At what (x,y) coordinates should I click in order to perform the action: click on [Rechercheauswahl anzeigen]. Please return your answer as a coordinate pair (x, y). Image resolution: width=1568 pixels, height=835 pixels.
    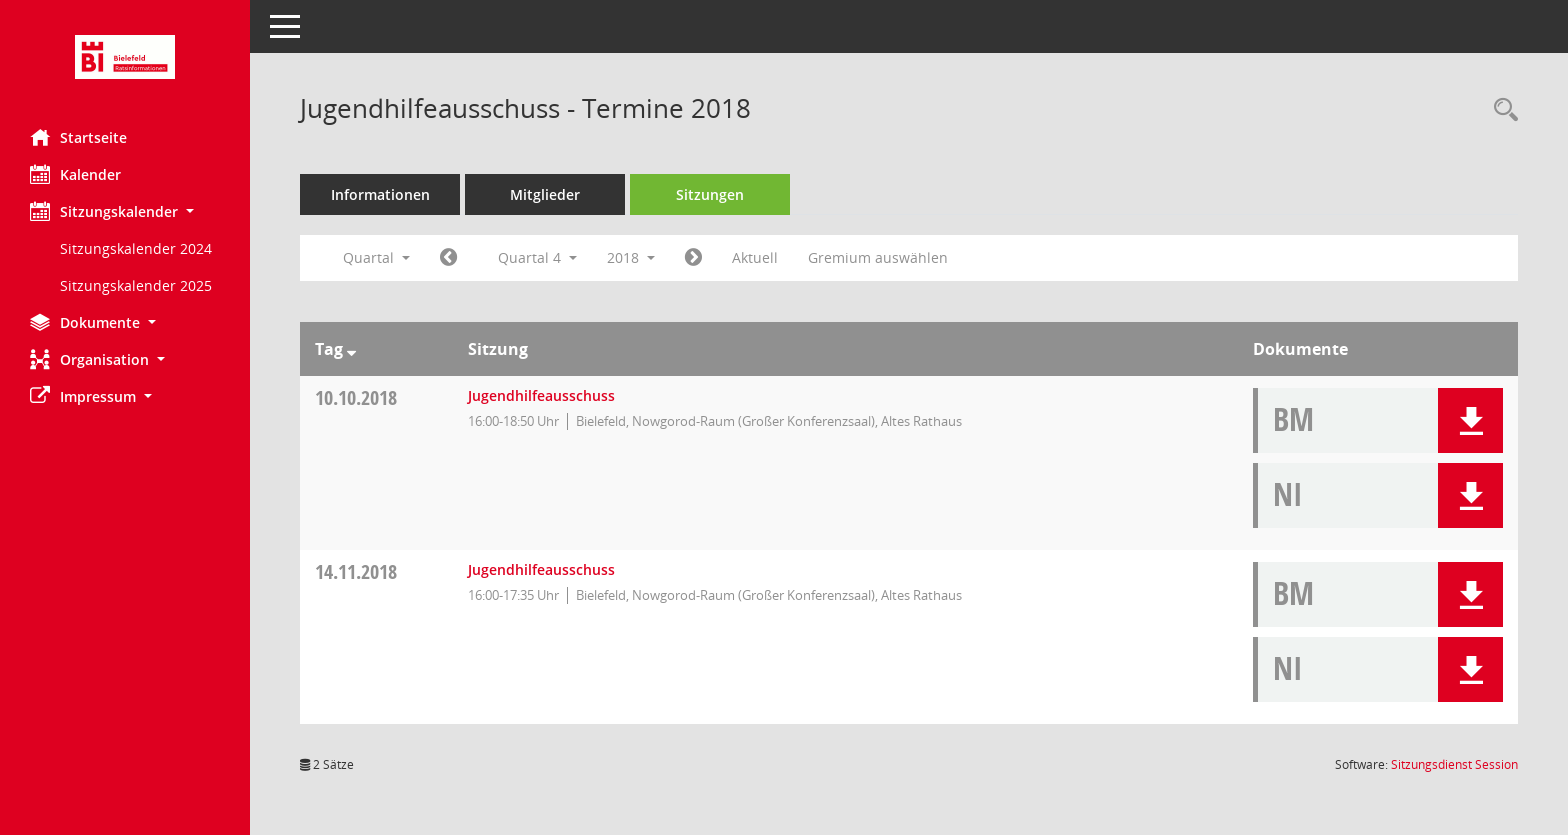
    Looking at the image, I should click on (1501, 110).